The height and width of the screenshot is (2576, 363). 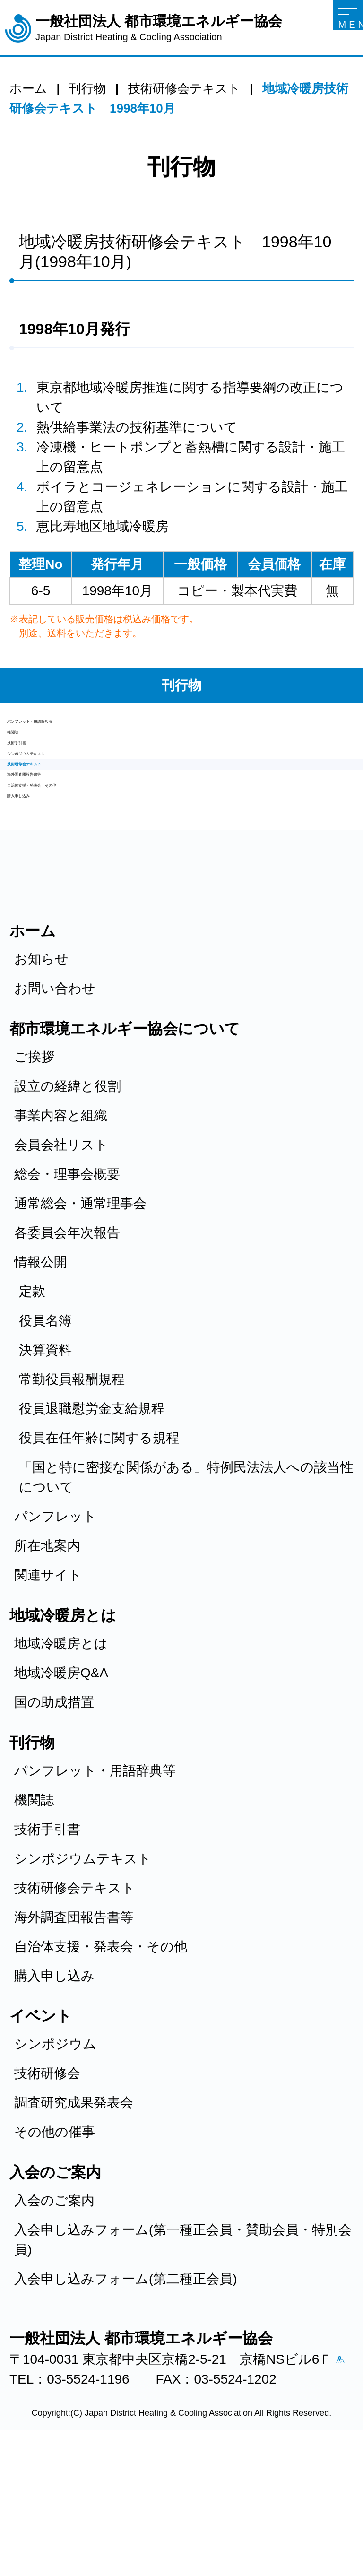 I want to click on 入会申し込みフォーム(第二種正会員), so click(x=125, y=2391).